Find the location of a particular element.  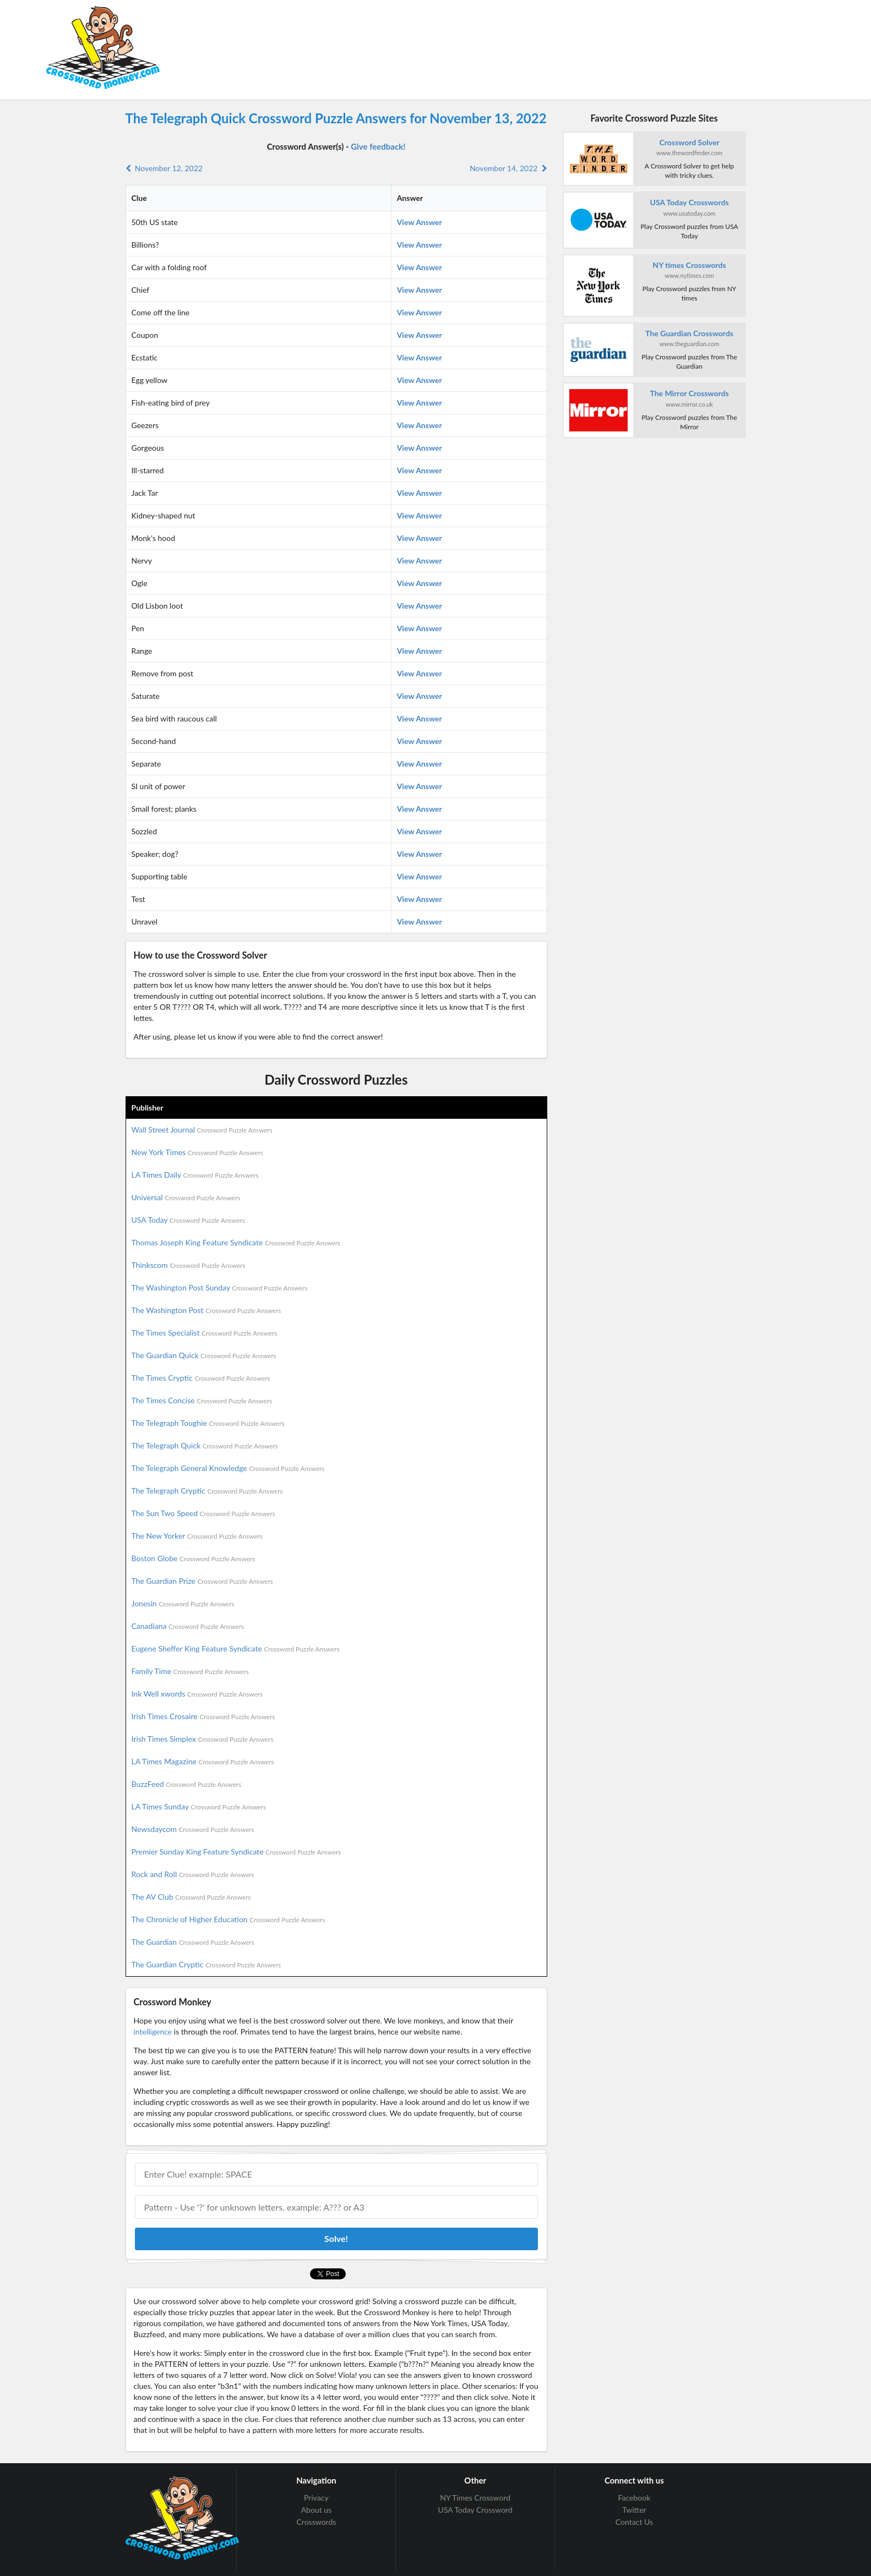

The Times Cryptic is located at coordinates (201, 1377).